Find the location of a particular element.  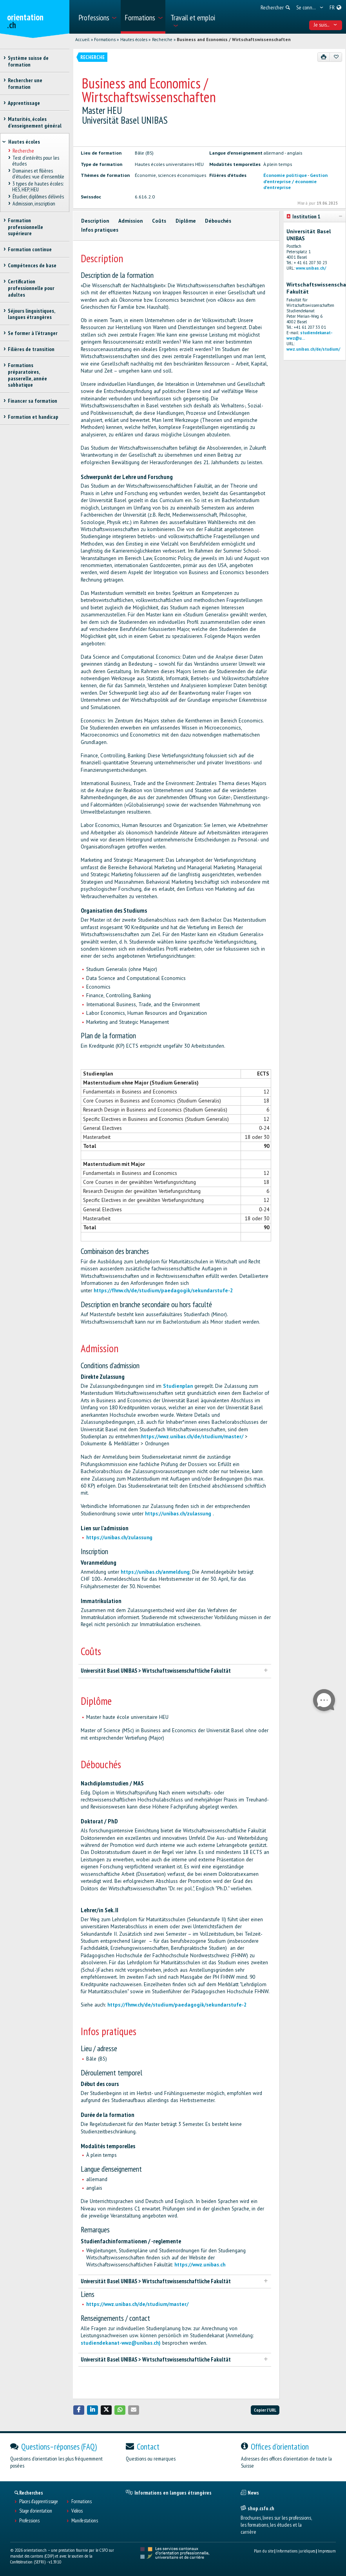

Recherche [treeitem] is located at coordinates (23, 150).